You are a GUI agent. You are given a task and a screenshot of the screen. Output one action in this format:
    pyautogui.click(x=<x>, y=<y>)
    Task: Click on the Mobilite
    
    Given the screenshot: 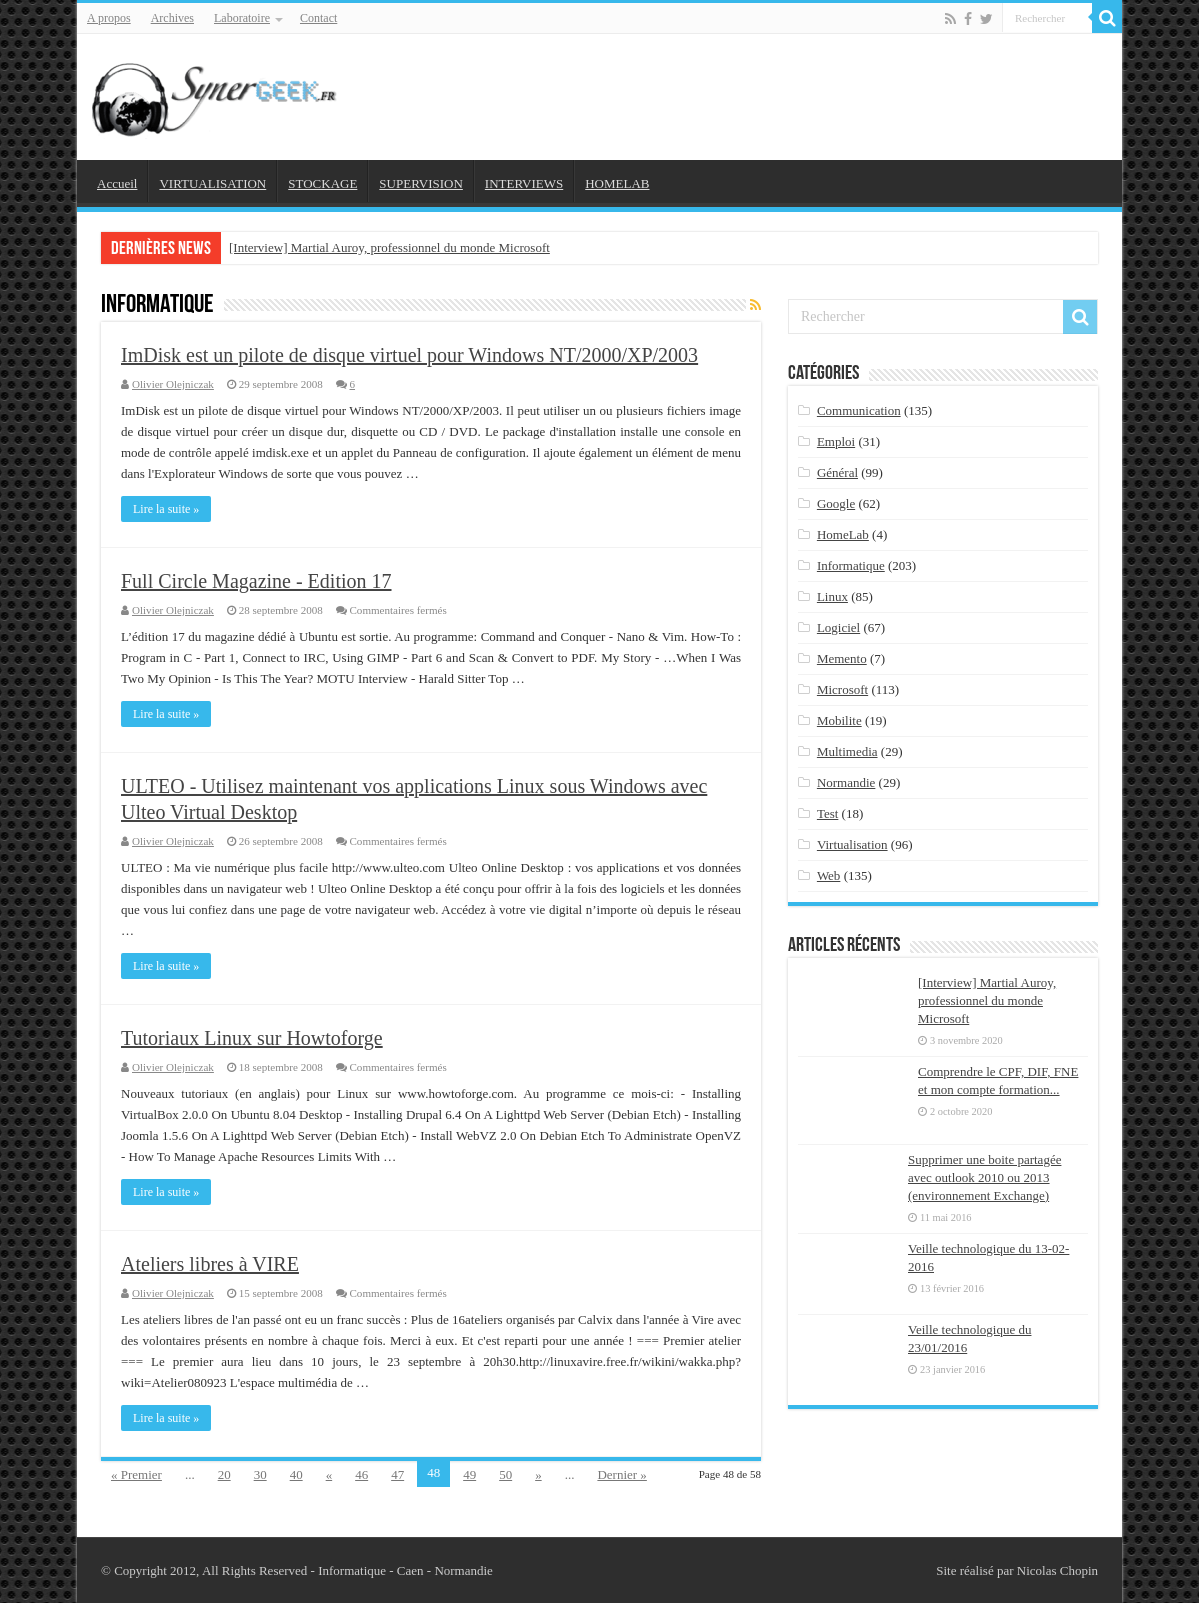 What is the action you would take?
    pyautogui.click(x=839, y=720)
    